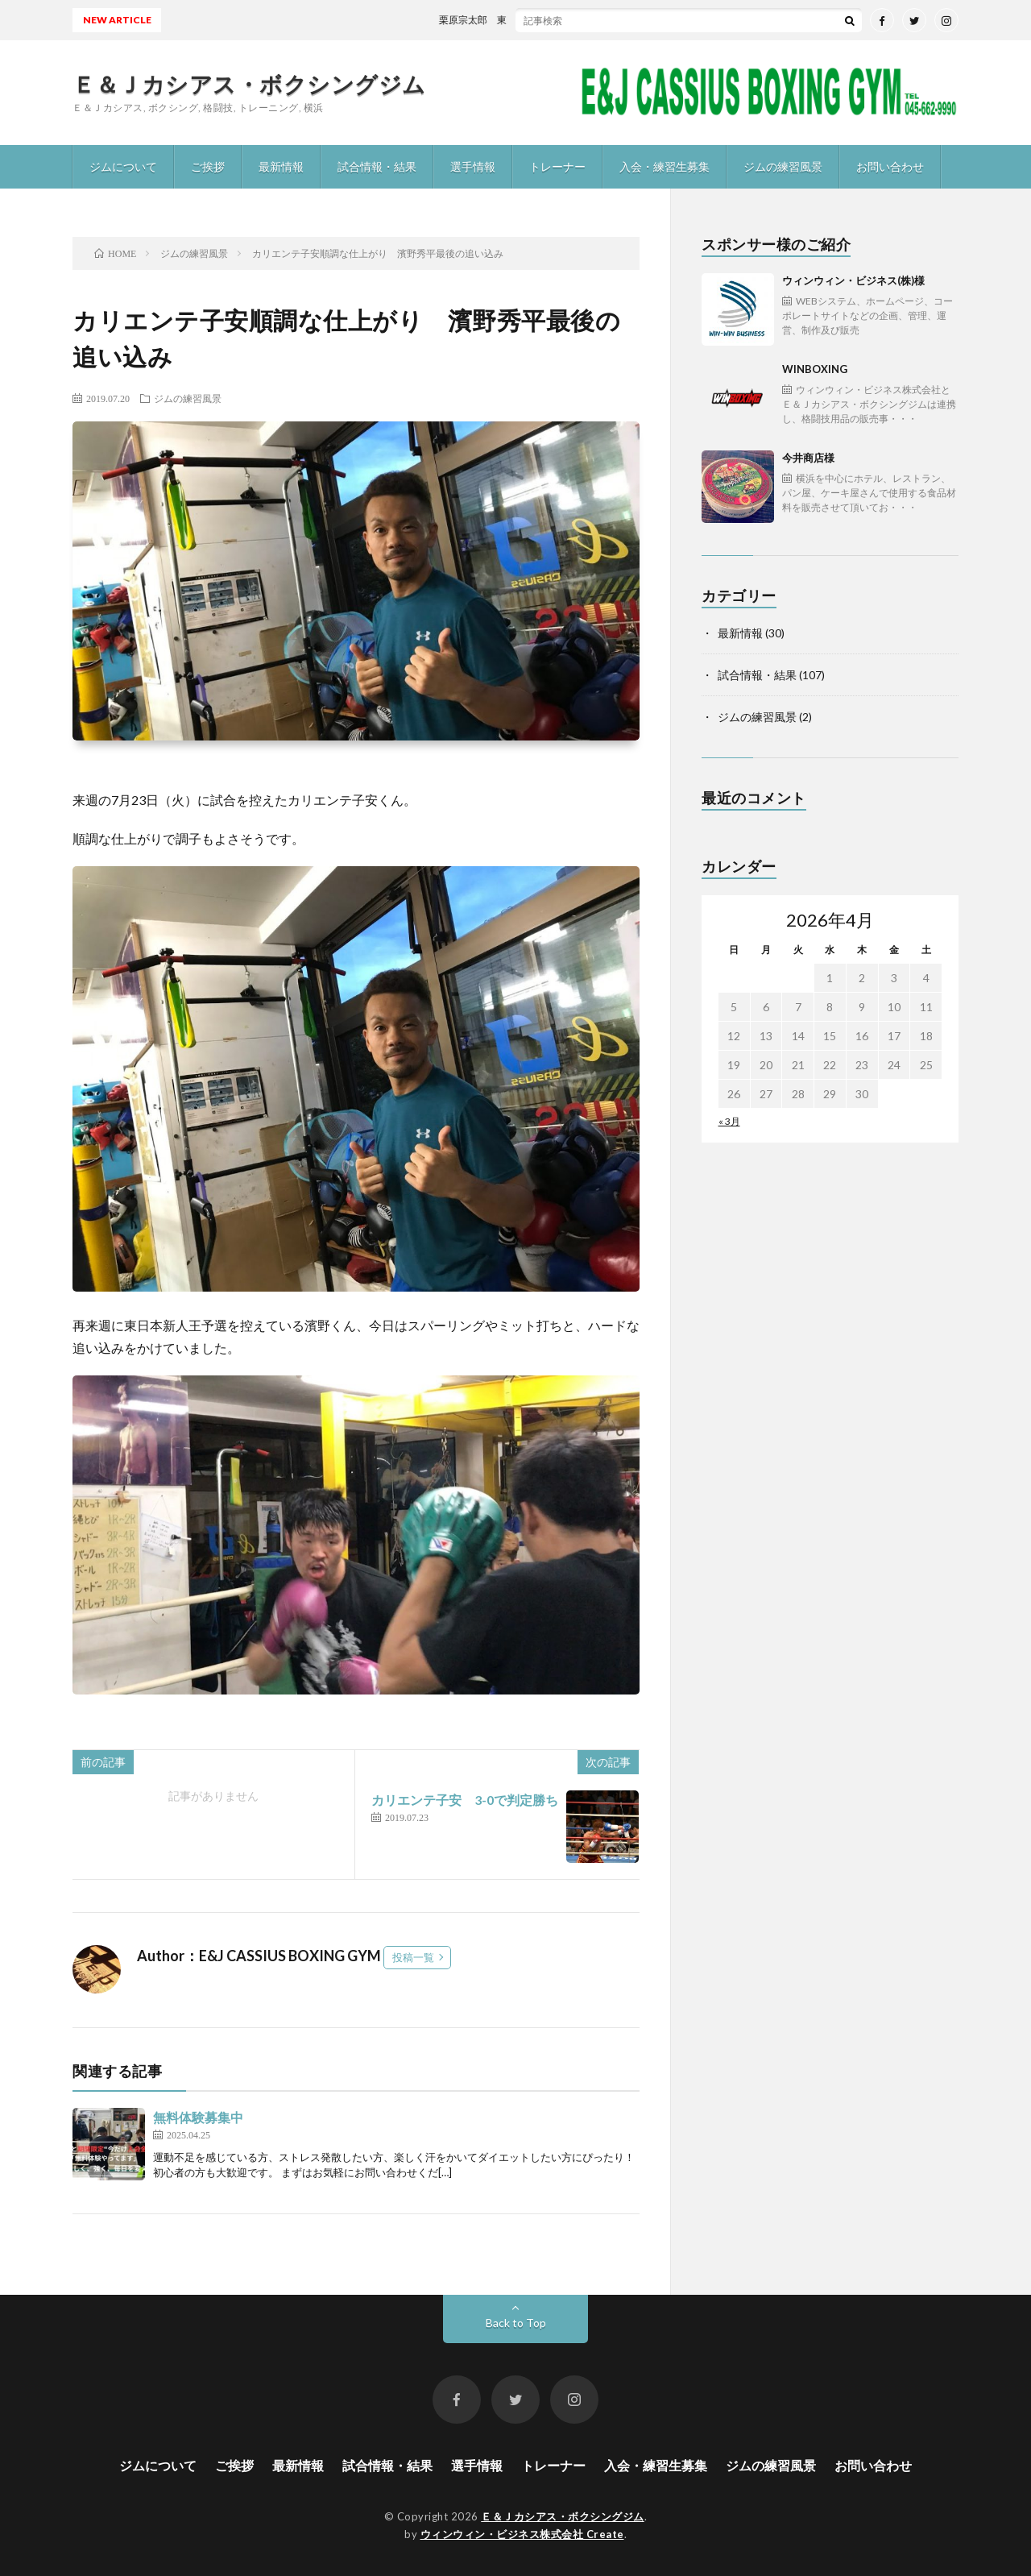 The height and width of the screenshot is (2576, 1031). I want to click on 投稿一覧, so click(413, 1957).